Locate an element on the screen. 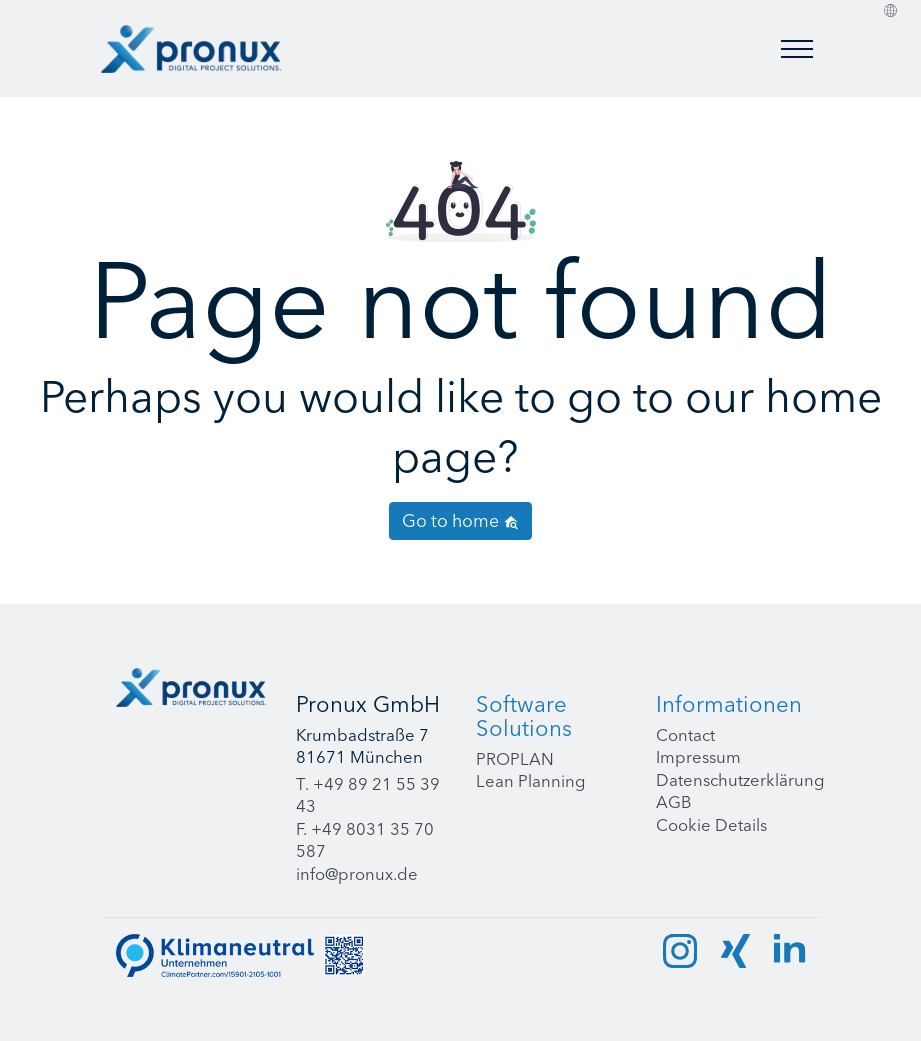  F. +49 8031 35 70 587 is located at coordinates (365, 840).